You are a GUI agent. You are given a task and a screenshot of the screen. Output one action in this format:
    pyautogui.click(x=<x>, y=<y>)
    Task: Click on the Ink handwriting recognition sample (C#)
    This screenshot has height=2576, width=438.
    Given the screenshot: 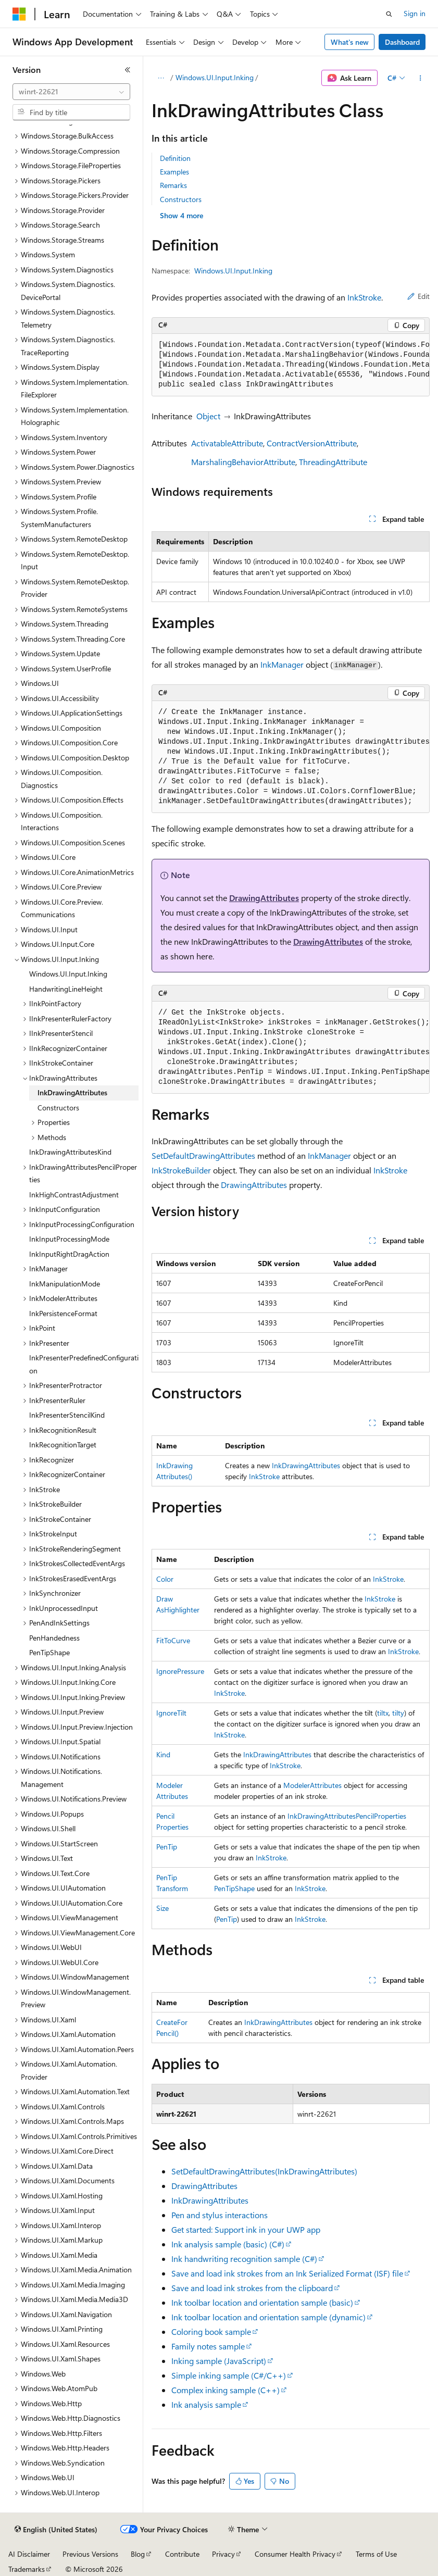 What is the action you would take?
    pyautogui.click(x=244, y=2258)
    